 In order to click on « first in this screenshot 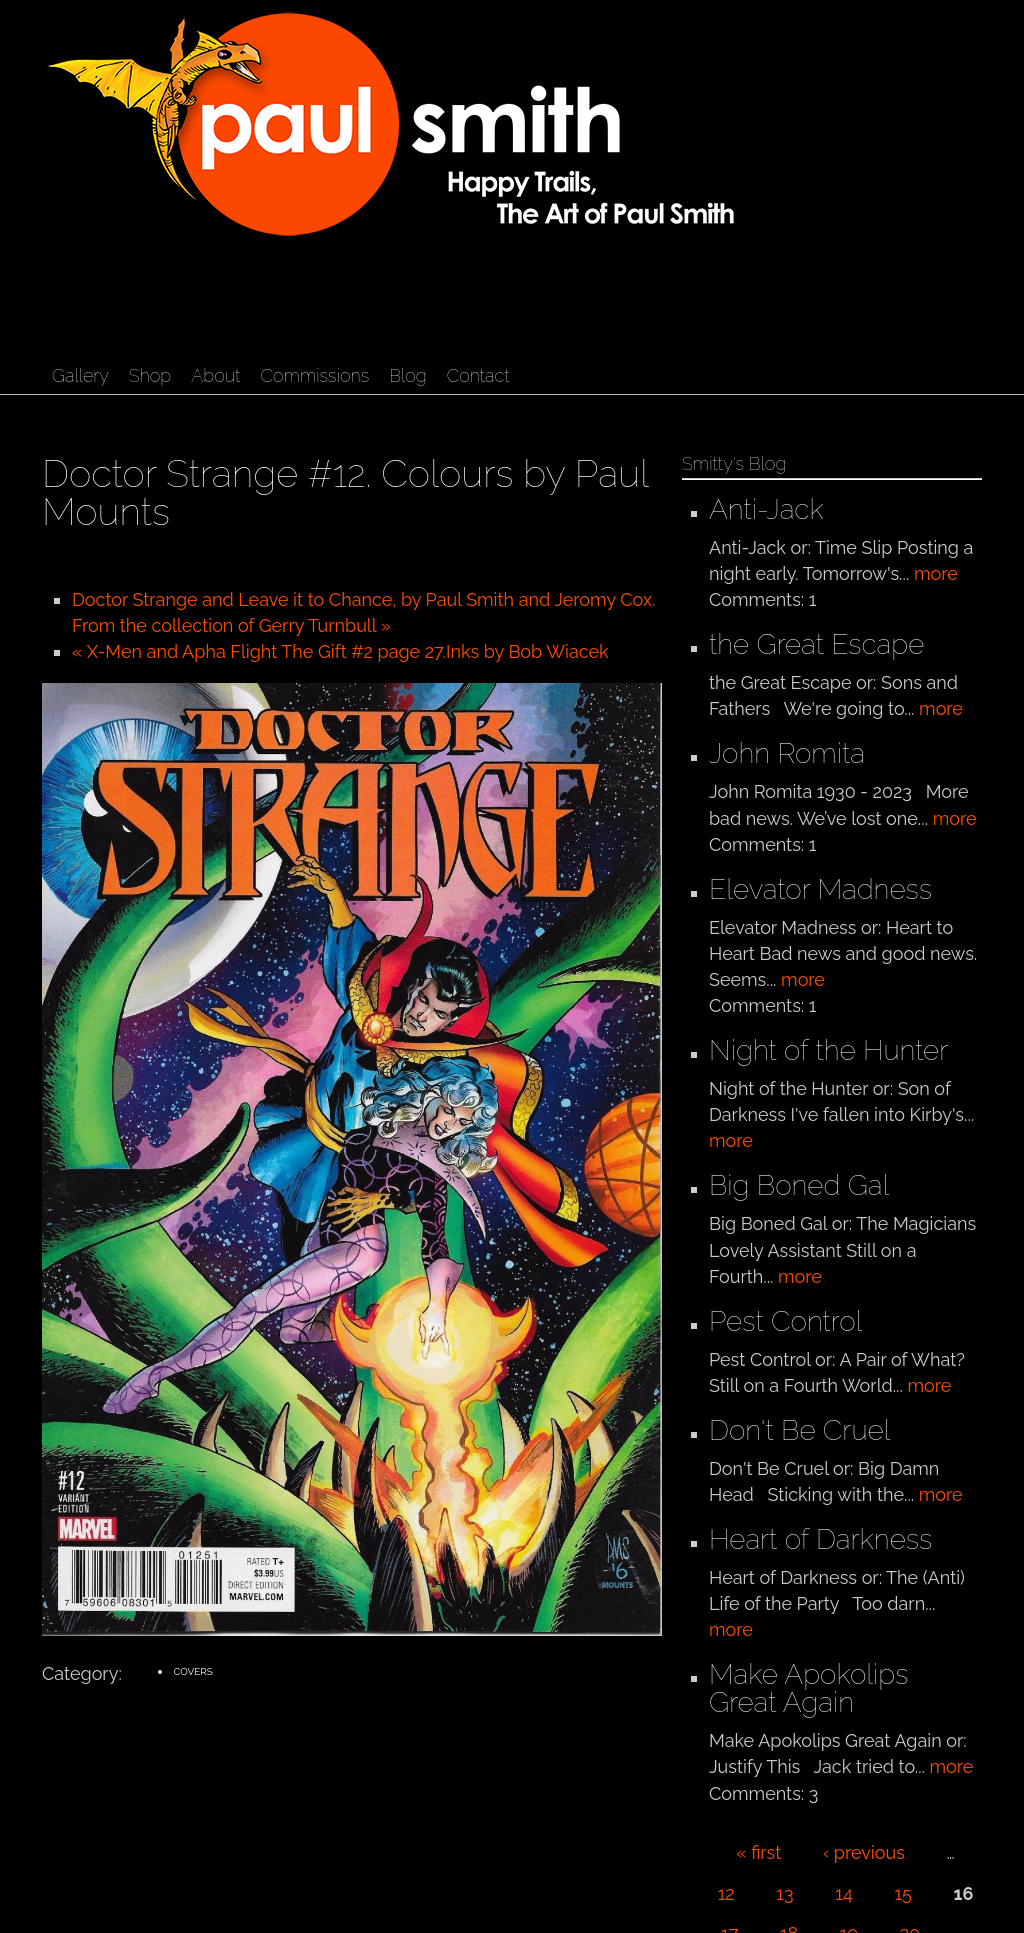, I will do `click(758, 1852)`.